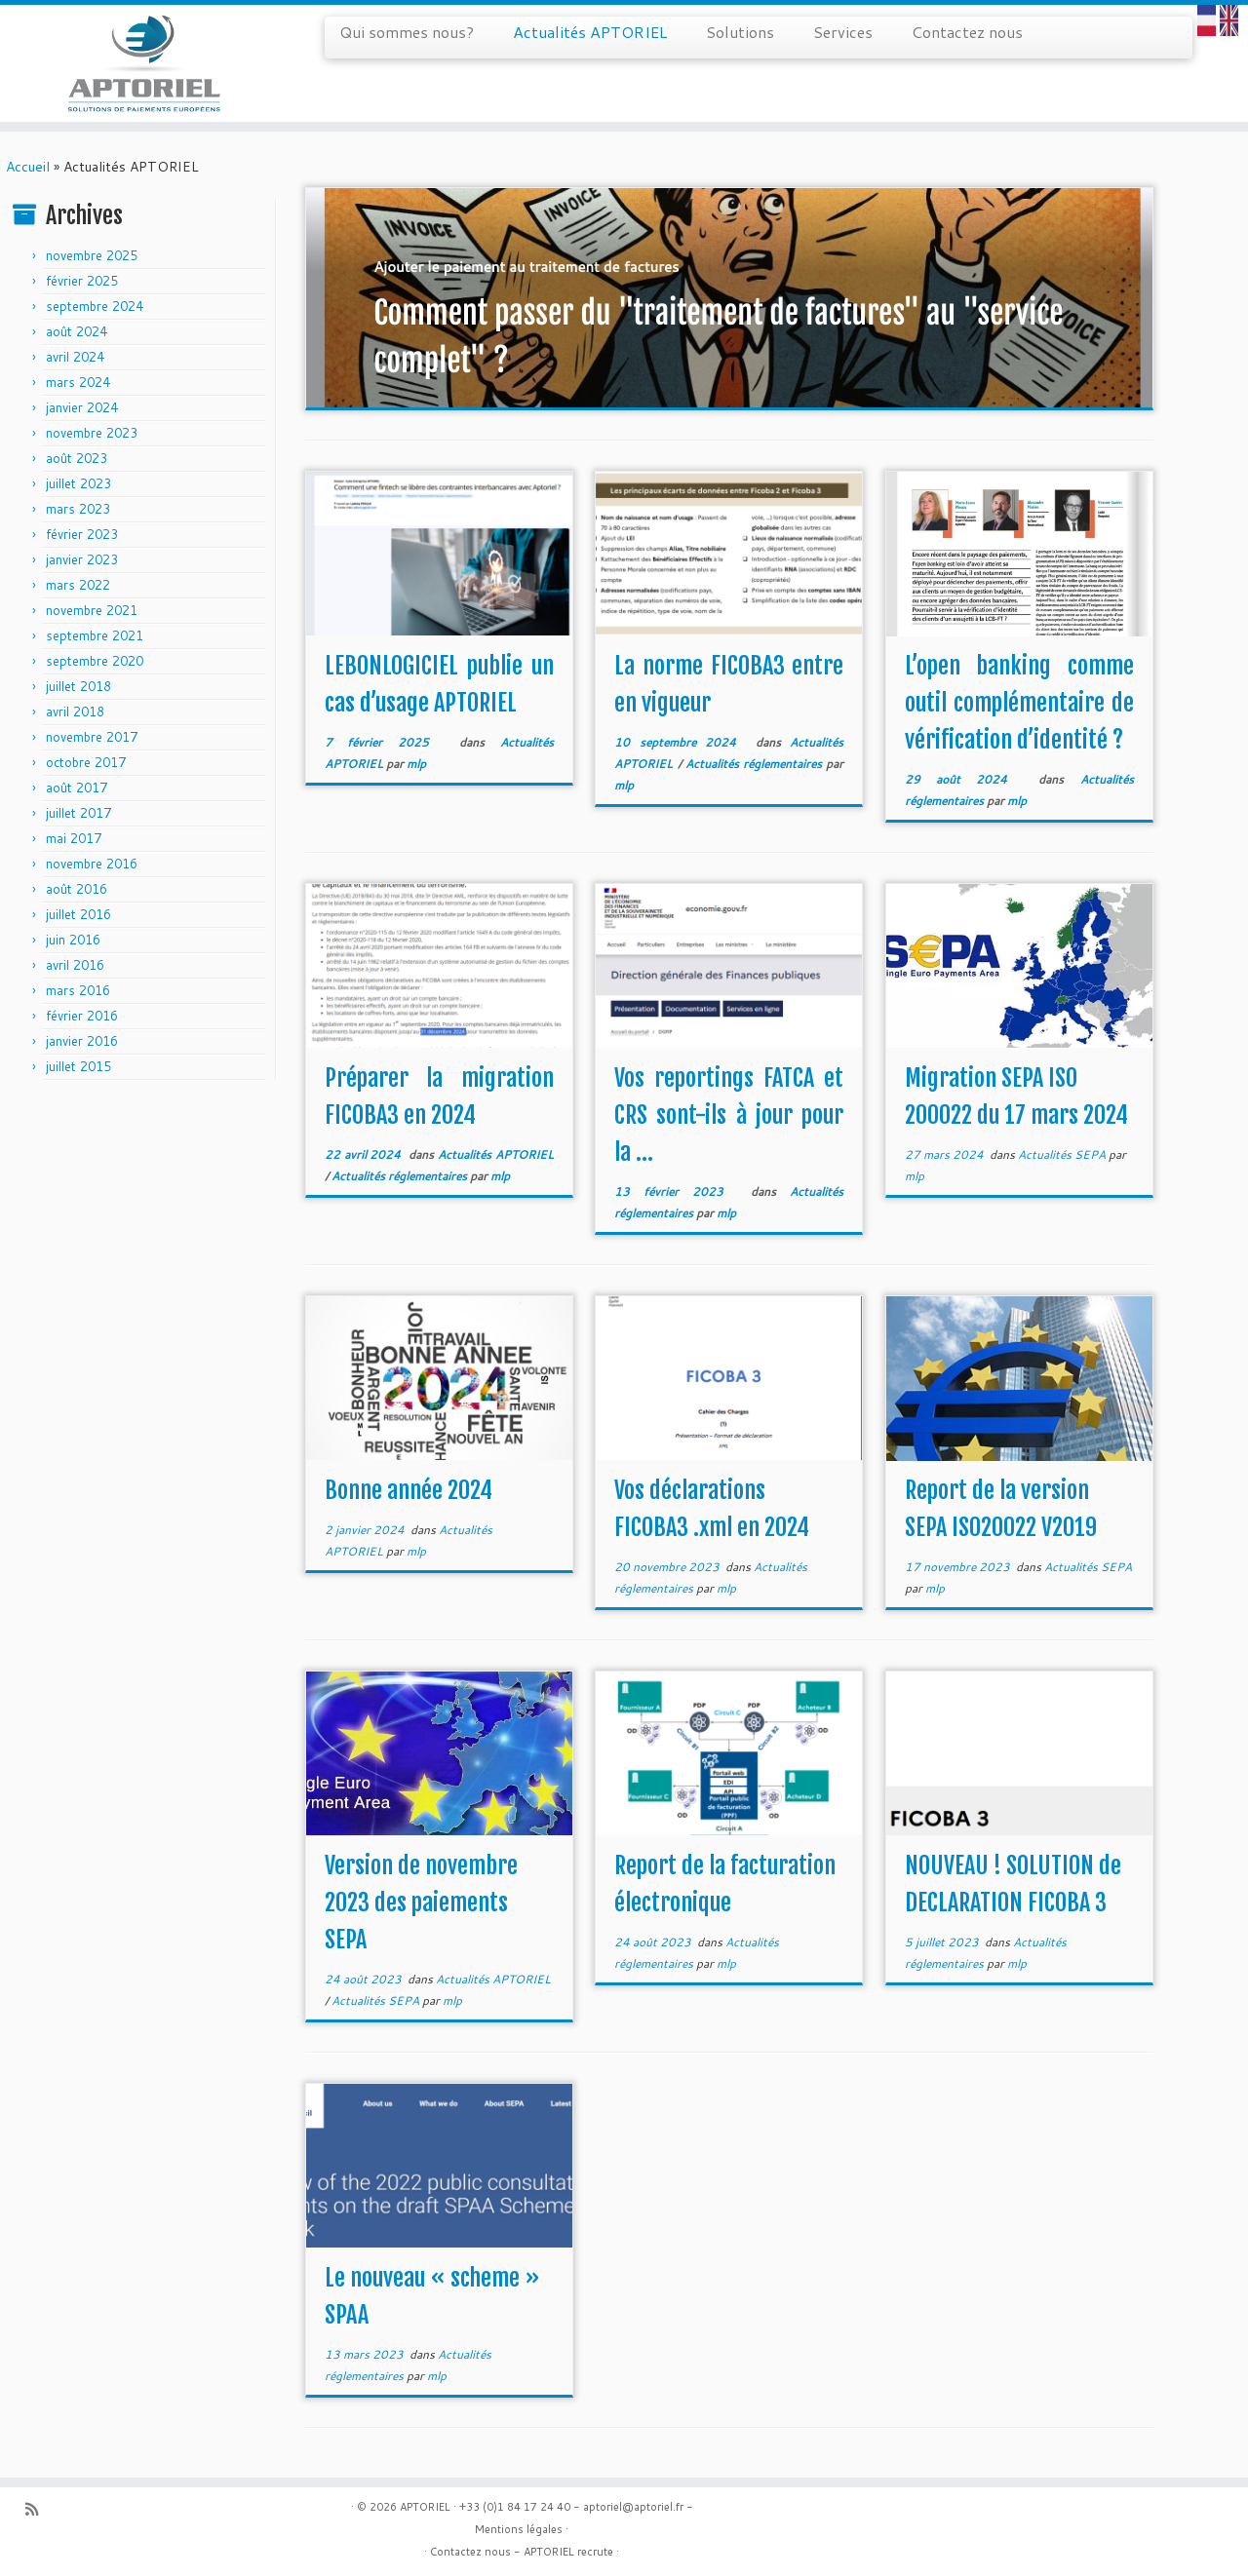 This screenshot has height=2576, width=1248. What do you see at coordinates (75, 356) in the screenshot?
I see `avril 2024` at bounding box center [75, 356].